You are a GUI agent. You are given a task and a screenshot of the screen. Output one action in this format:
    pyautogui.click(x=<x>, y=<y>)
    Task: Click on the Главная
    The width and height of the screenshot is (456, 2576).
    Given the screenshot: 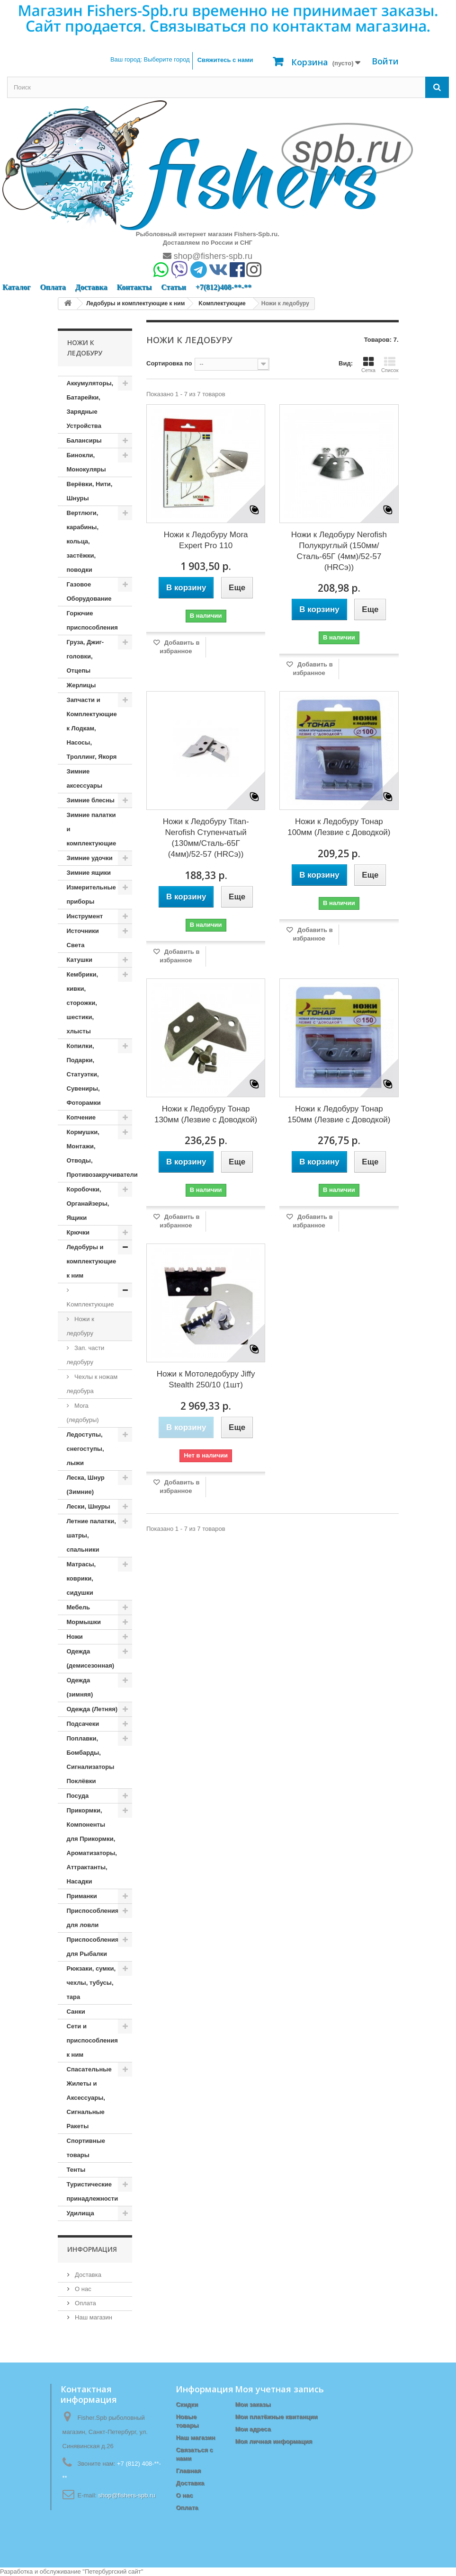 What is the action you would take?
    pyautogui.click(x=188, y=2470)
    